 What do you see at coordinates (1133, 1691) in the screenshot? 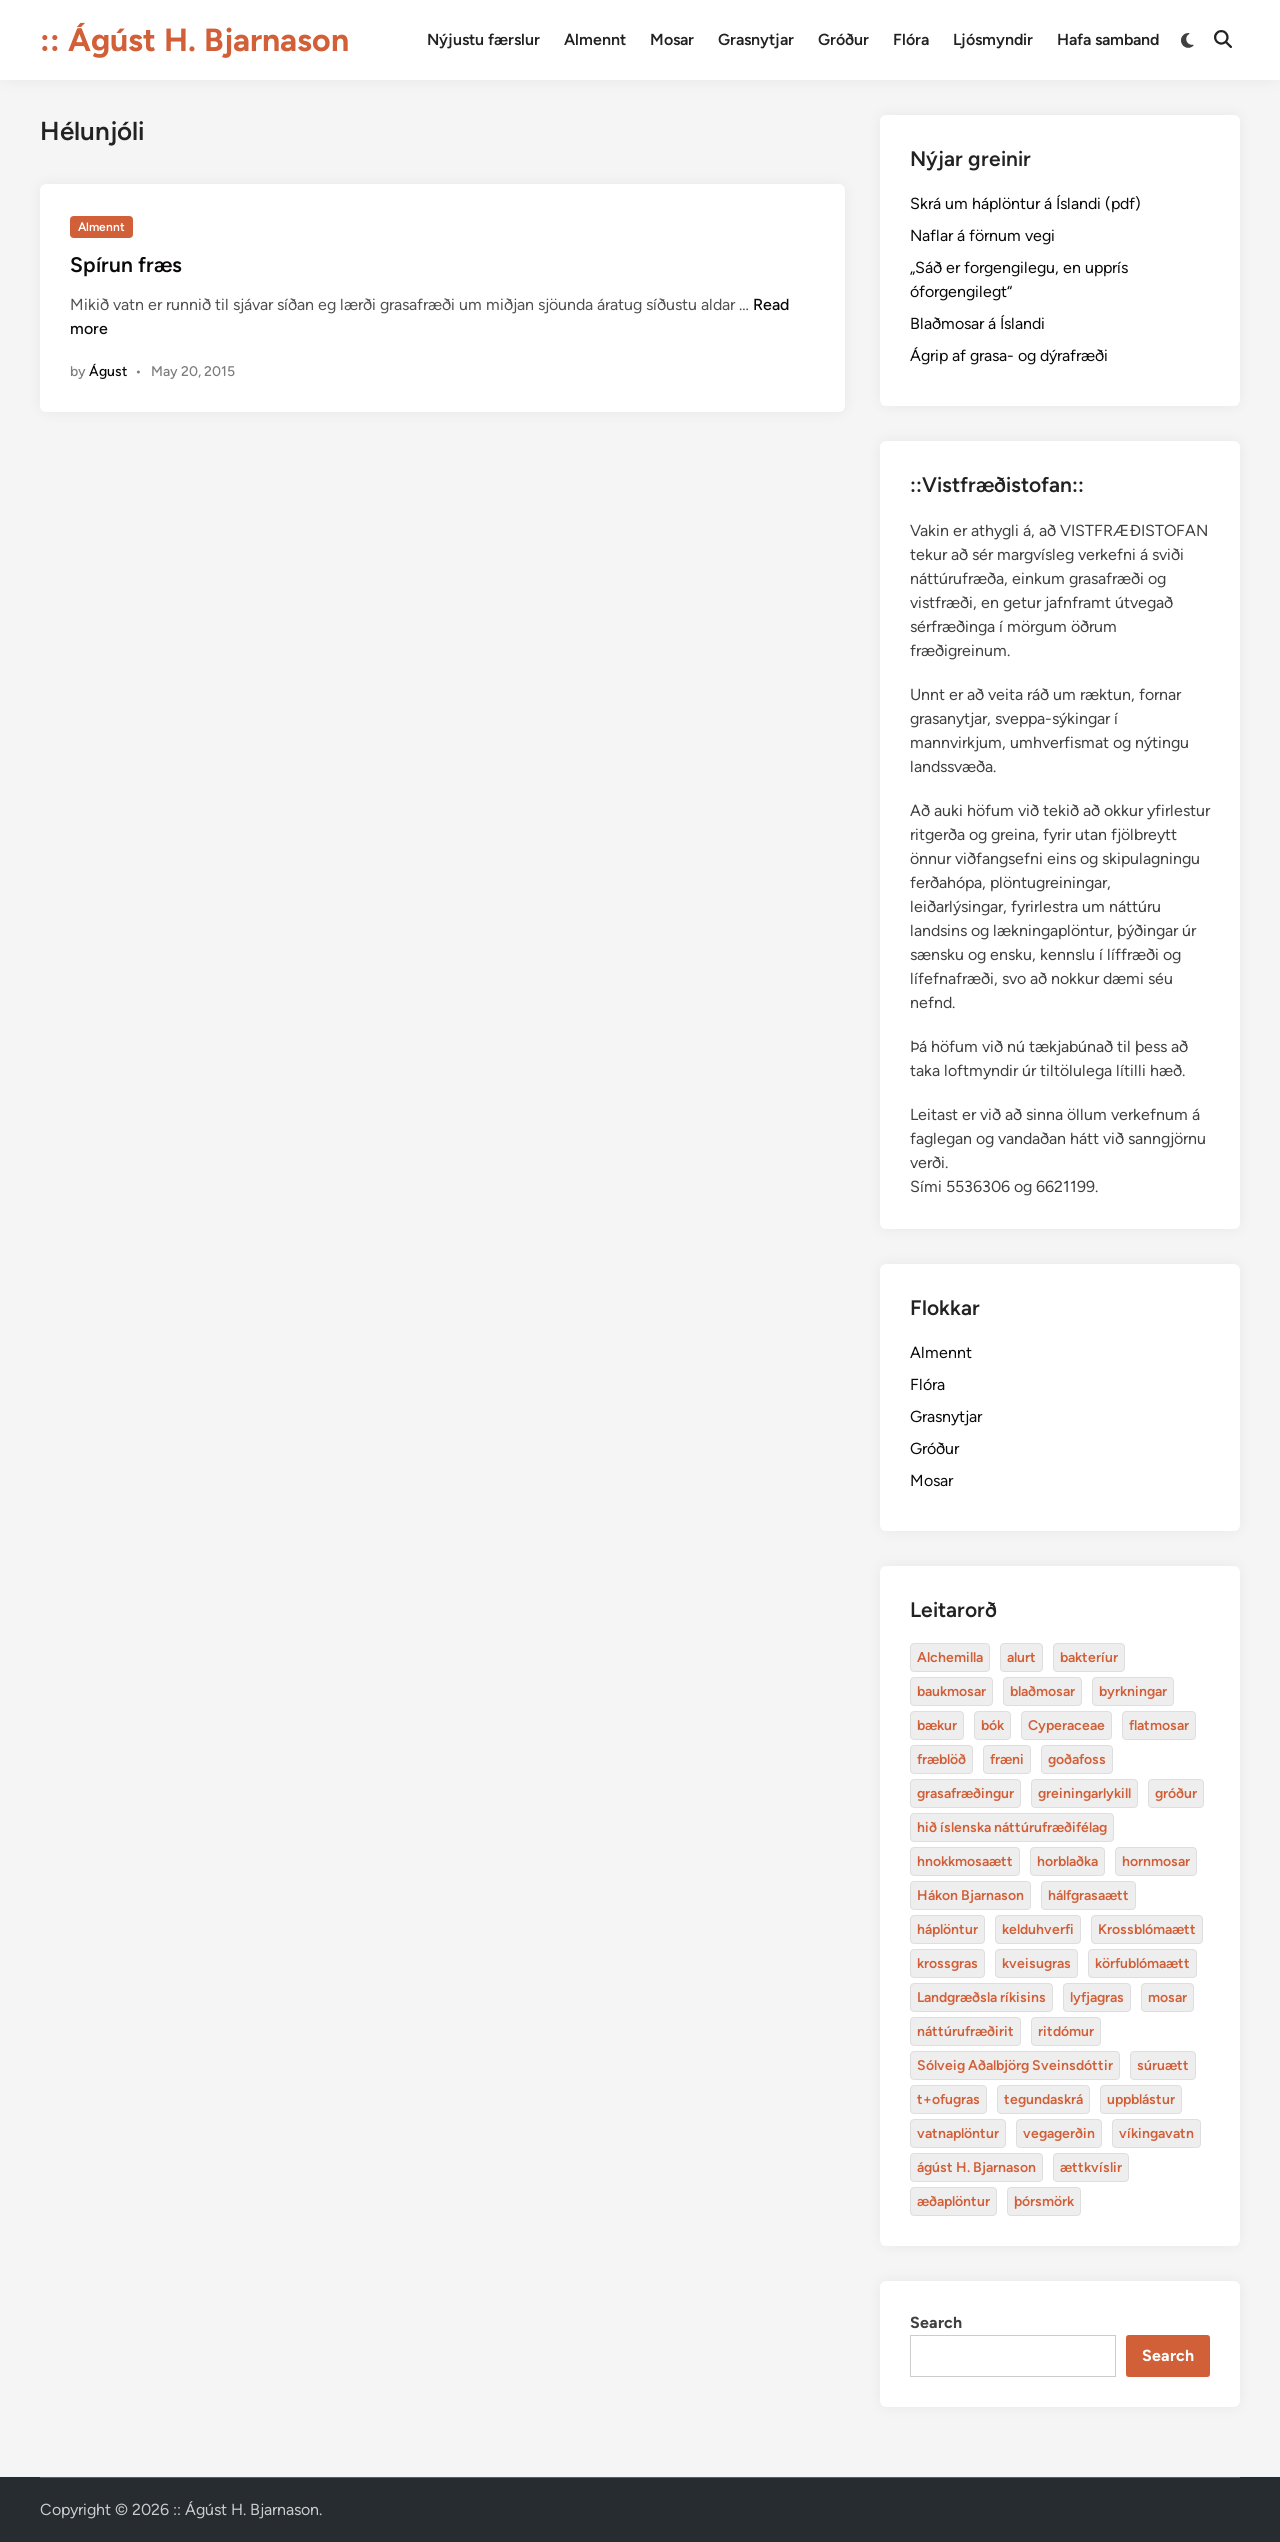
I see `byrkningar [Alchemilla (4 items)]` at bounding box center [1133, 1691].